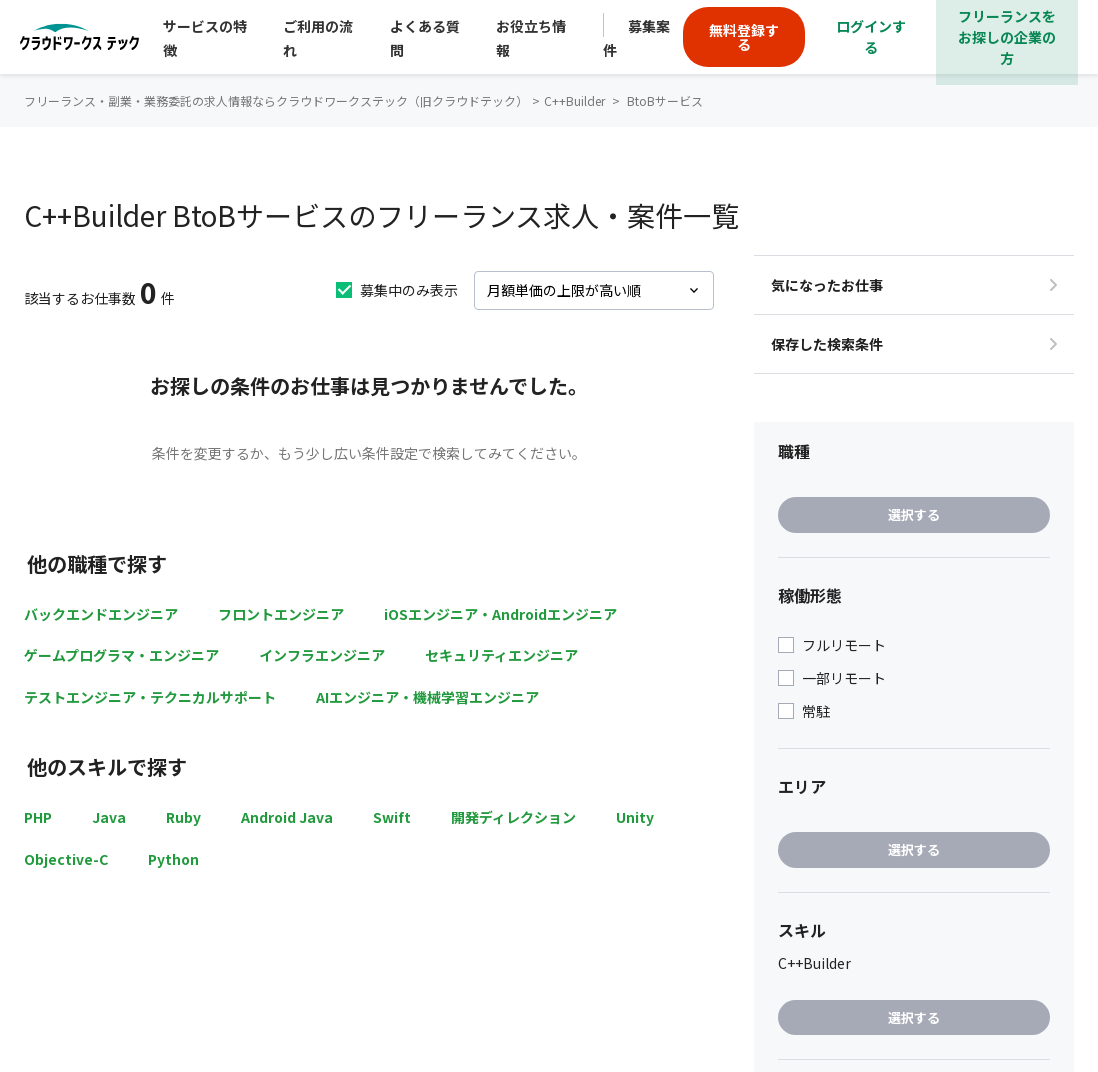 This screenshot has height=1072, width=1098. I want to click on ゲームプログラマ・エンジニア, so click(121, 655).